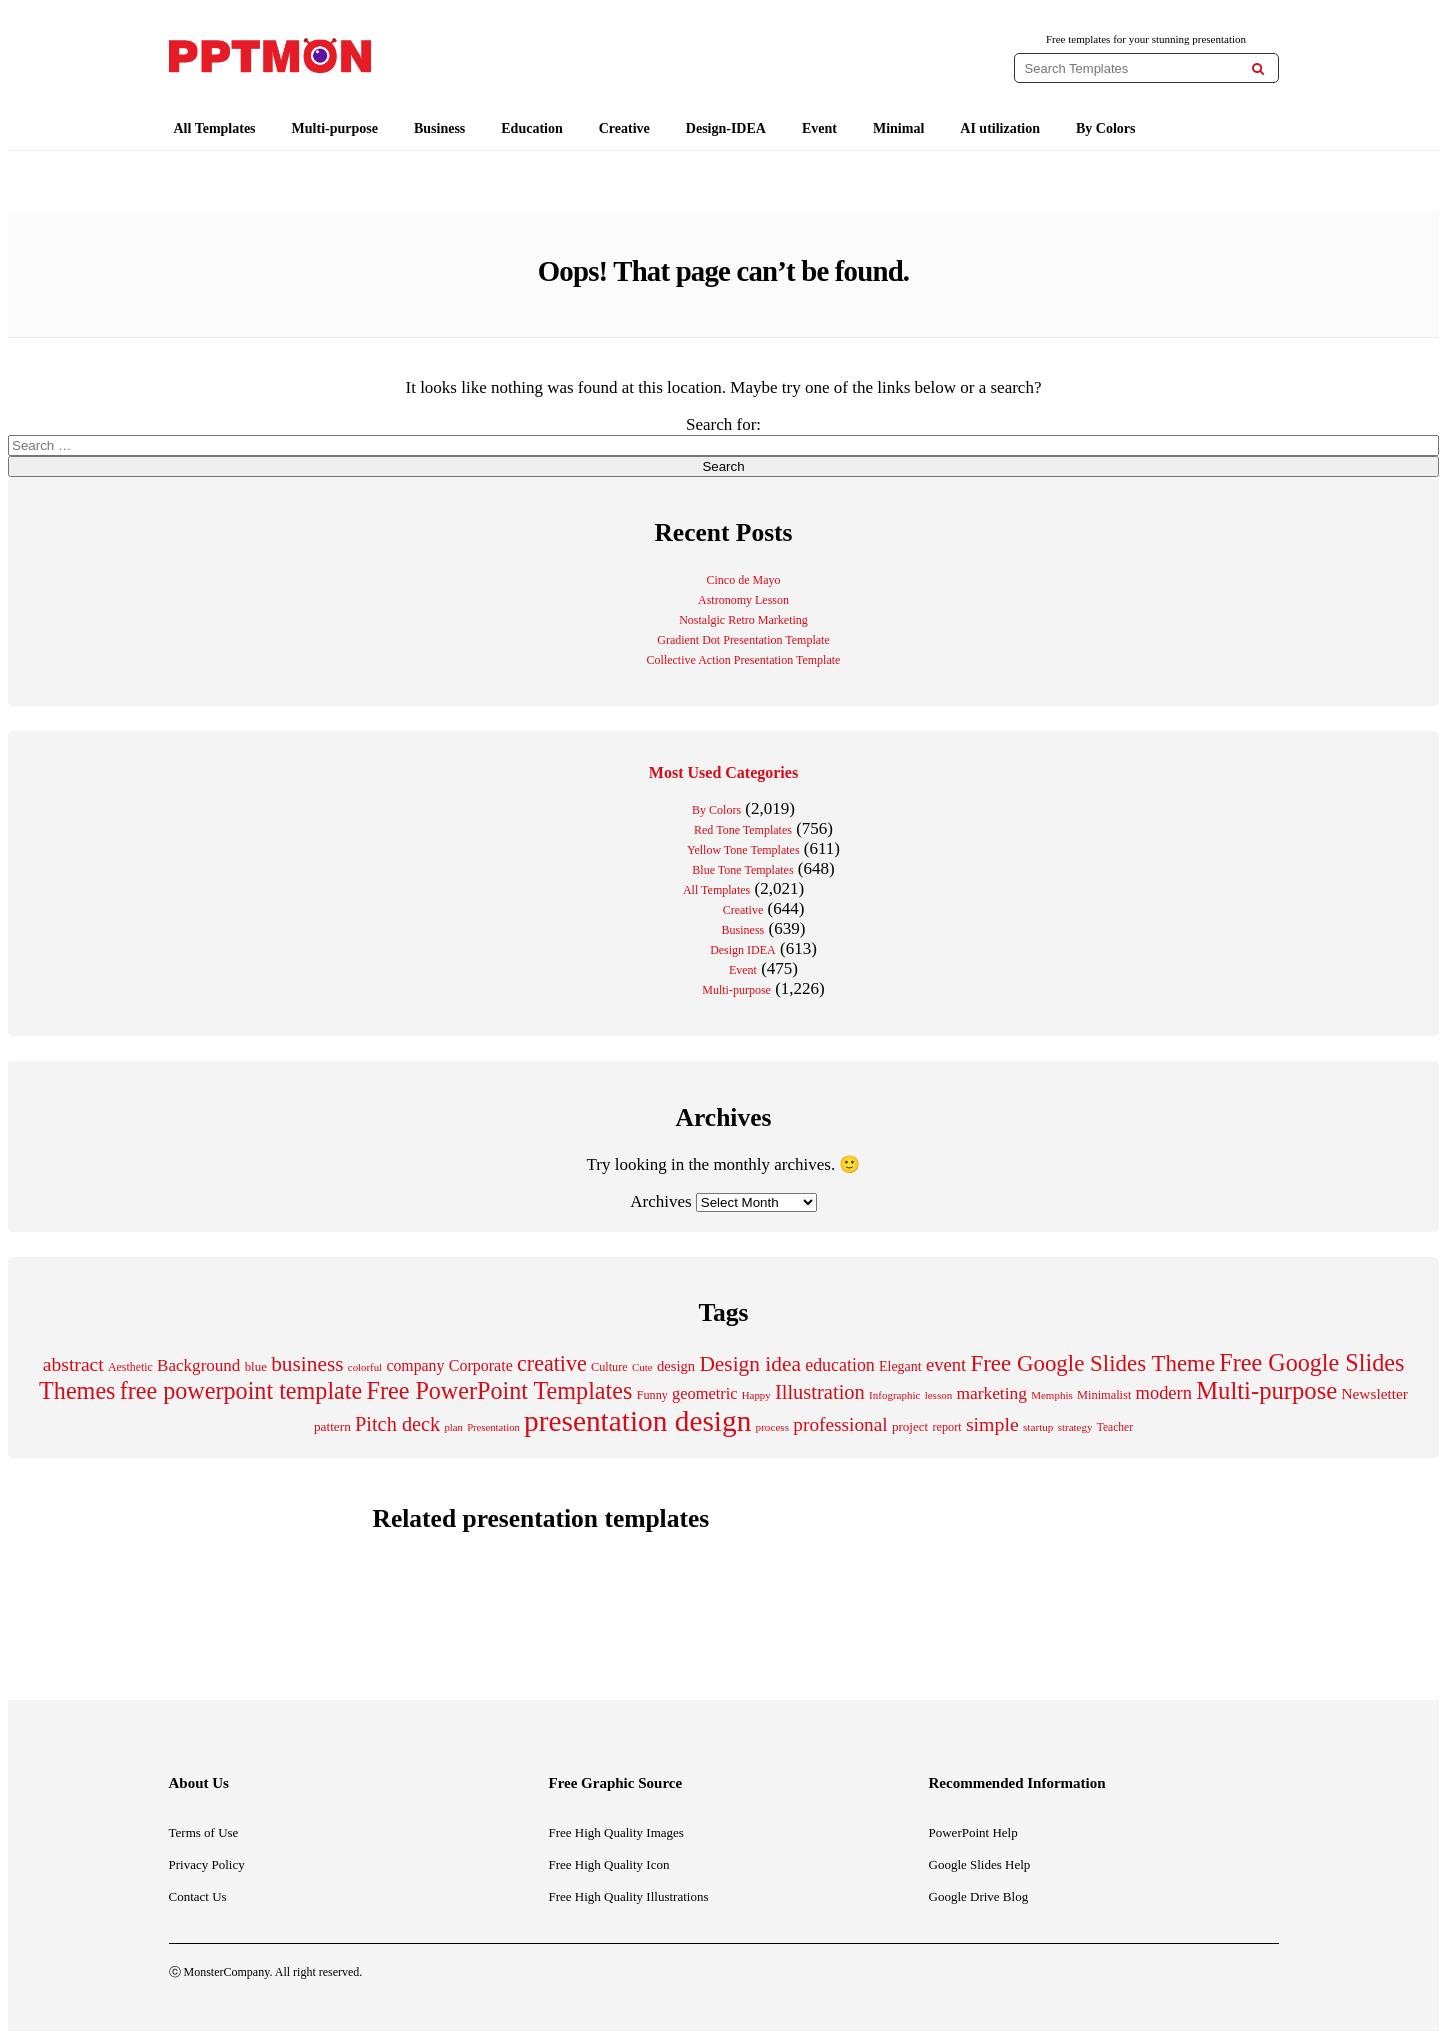 This screenshot has height=2039, width=1447. I want to click on simple [simple (556 items)], so click(992, 1424).